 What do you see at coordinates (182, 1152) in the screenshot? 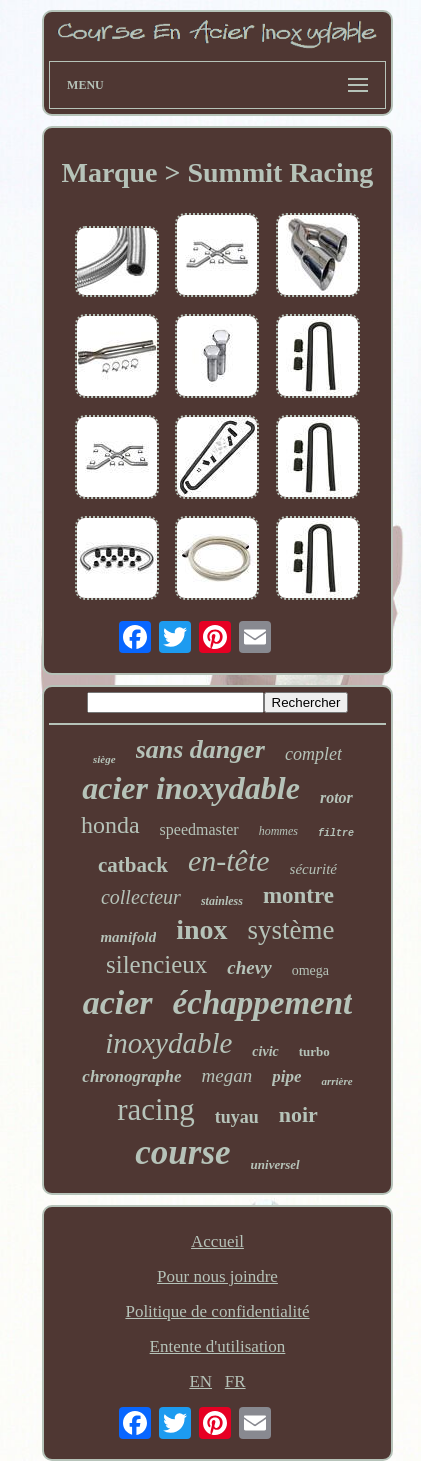
I see `course` at bounding box center [182, 1152].